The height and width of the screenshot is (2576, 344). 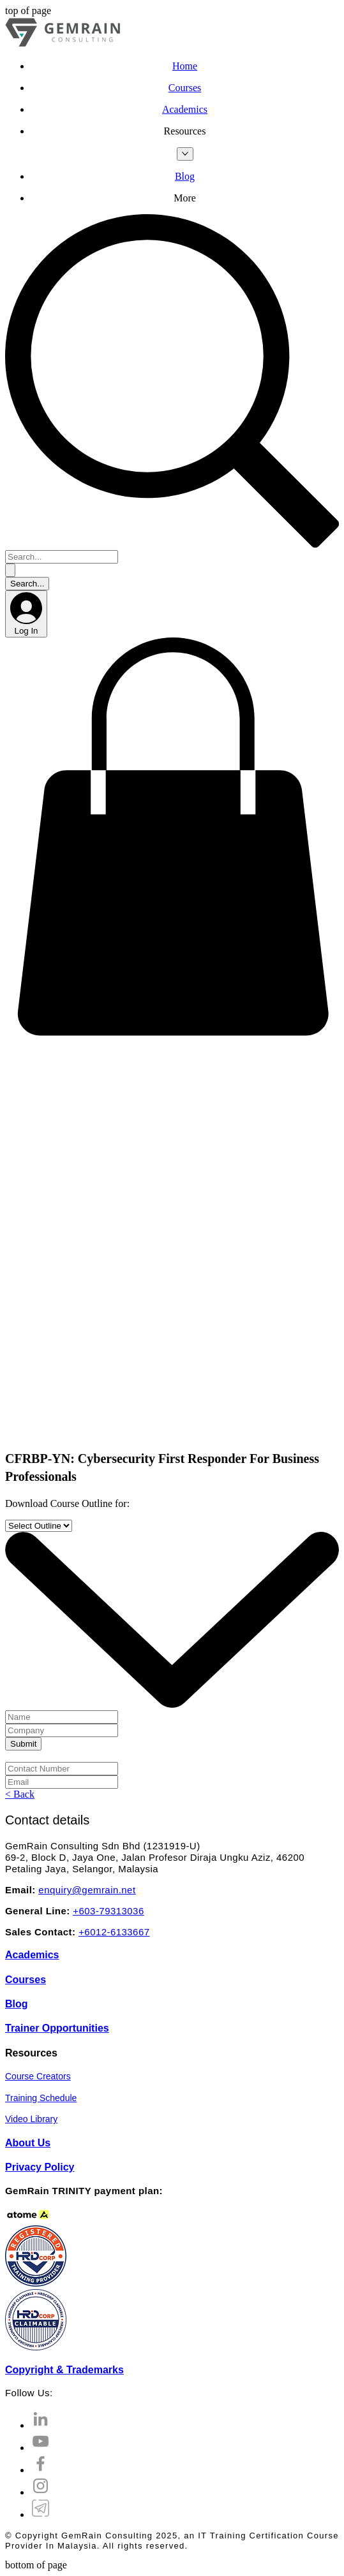 What do you see at coordinates (40, 2469) in the screenshot?
I see `[Facebook]` at bounding box center [40, 2469].